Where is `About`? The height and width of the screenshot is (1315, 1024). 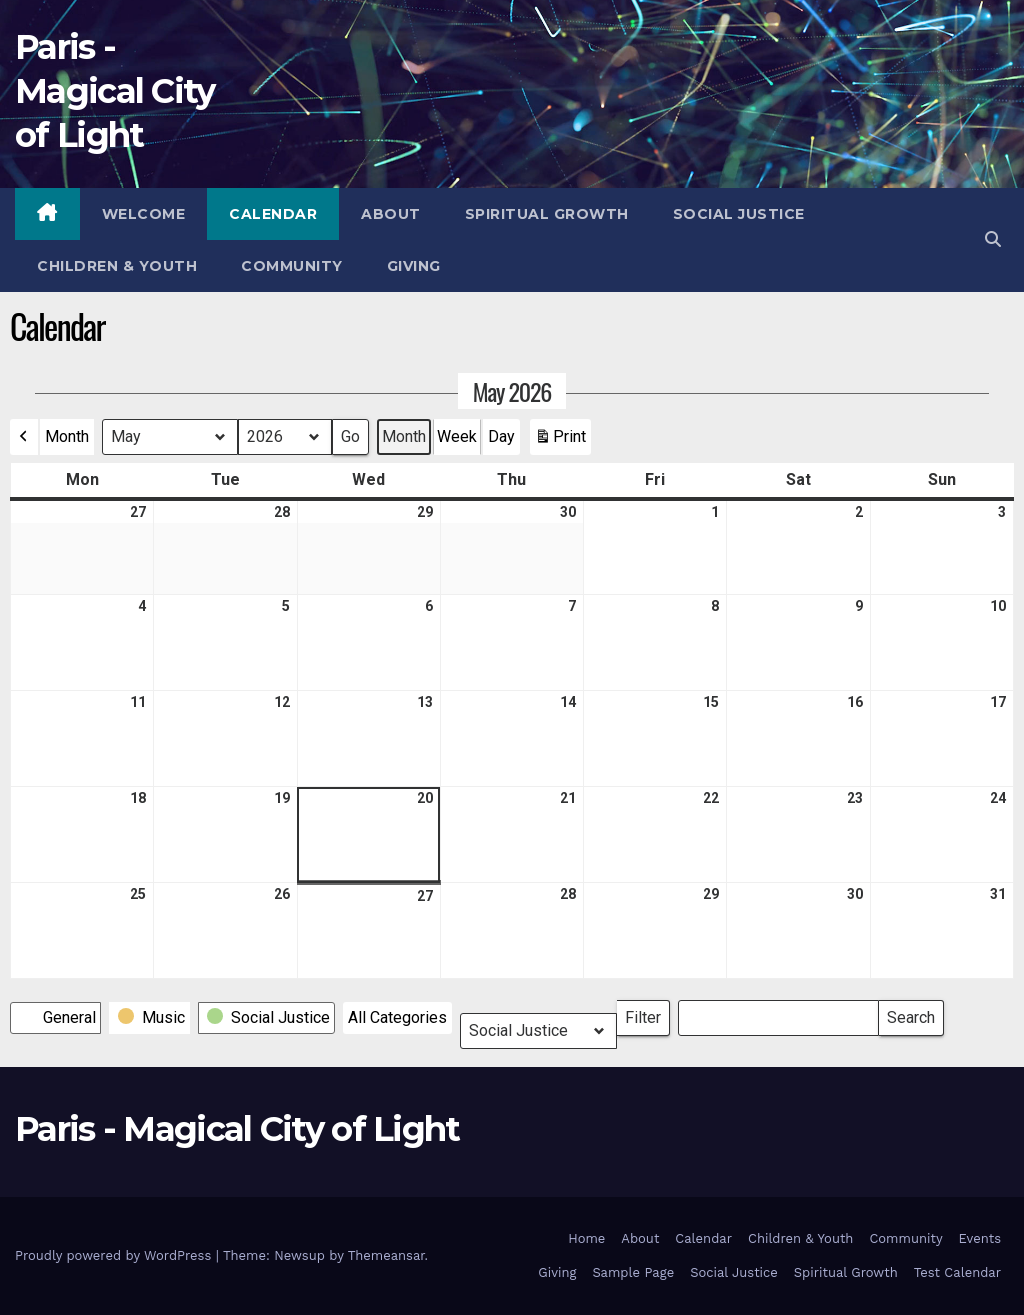
About is located at coordinates (391, 214).